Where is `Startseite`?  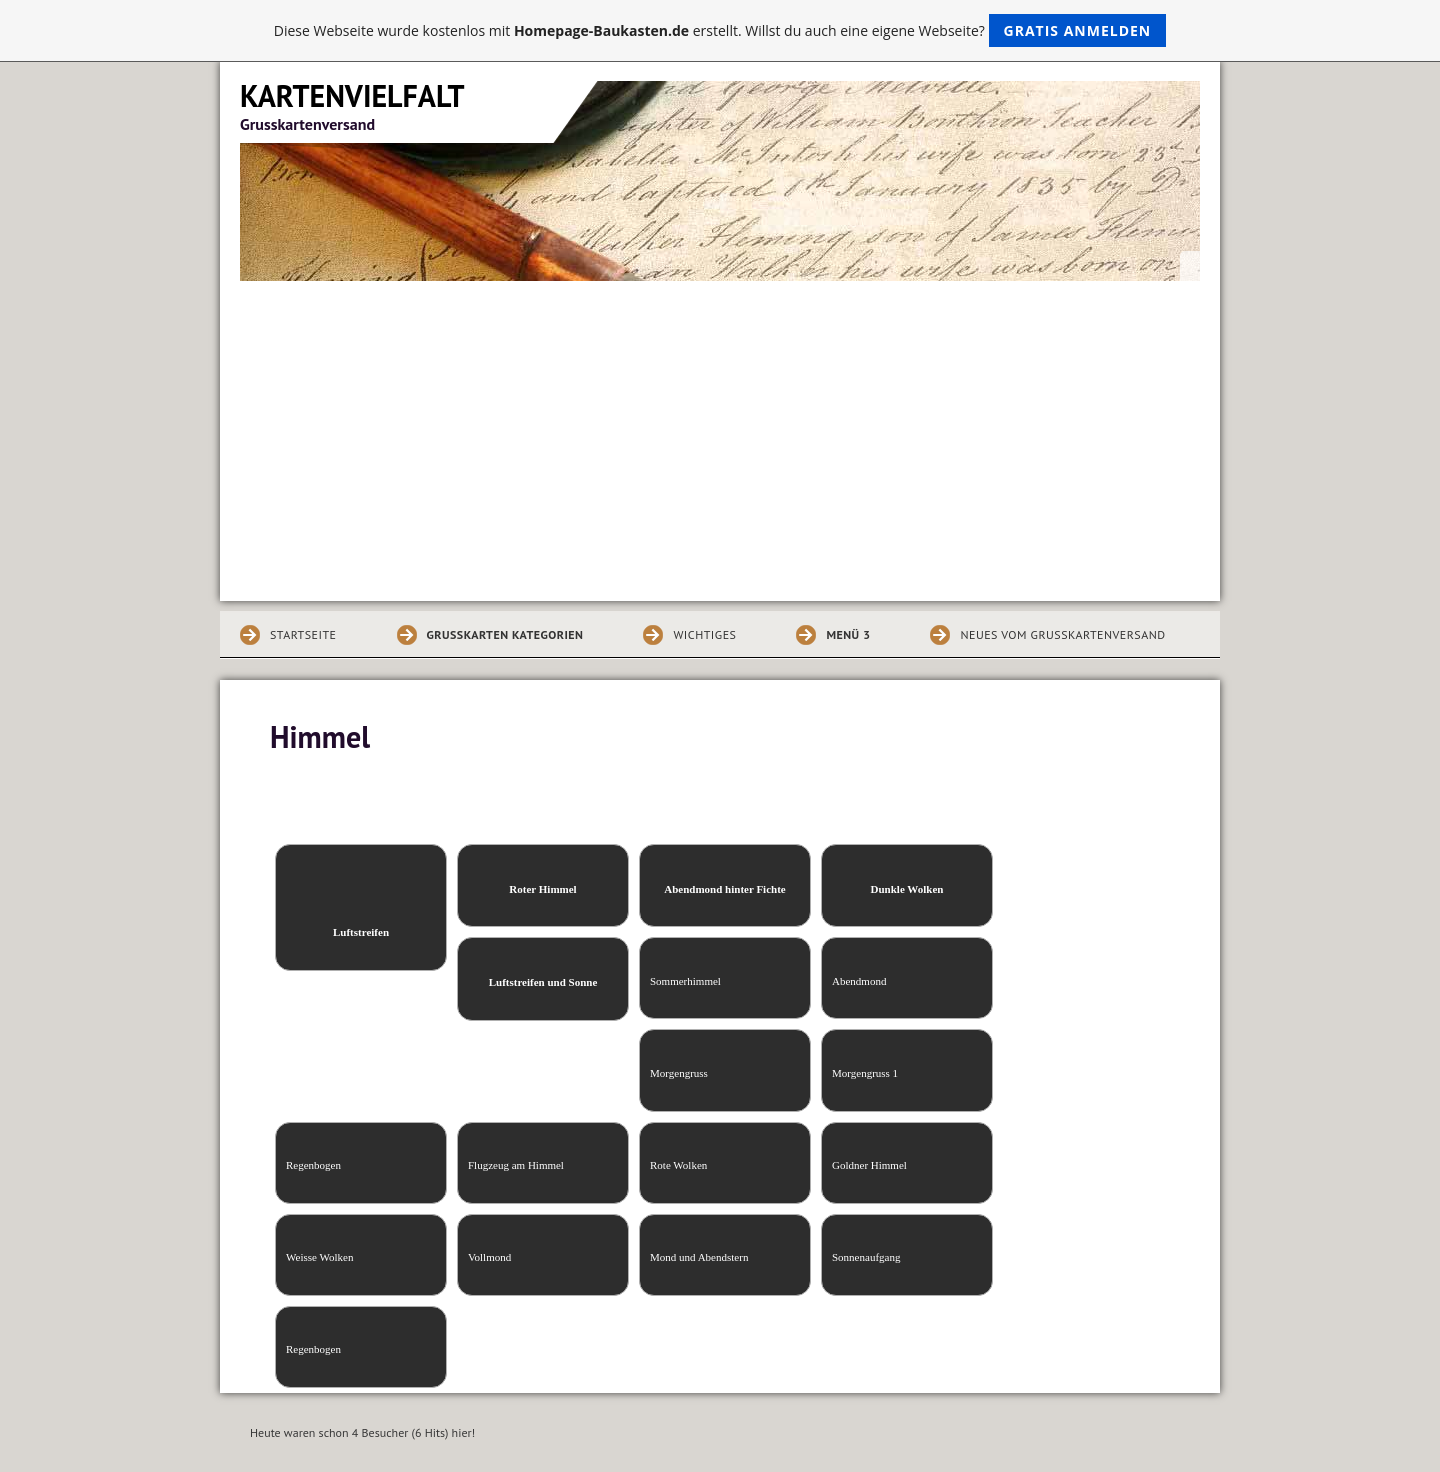 Startseite is located at coordinates (303, 634).